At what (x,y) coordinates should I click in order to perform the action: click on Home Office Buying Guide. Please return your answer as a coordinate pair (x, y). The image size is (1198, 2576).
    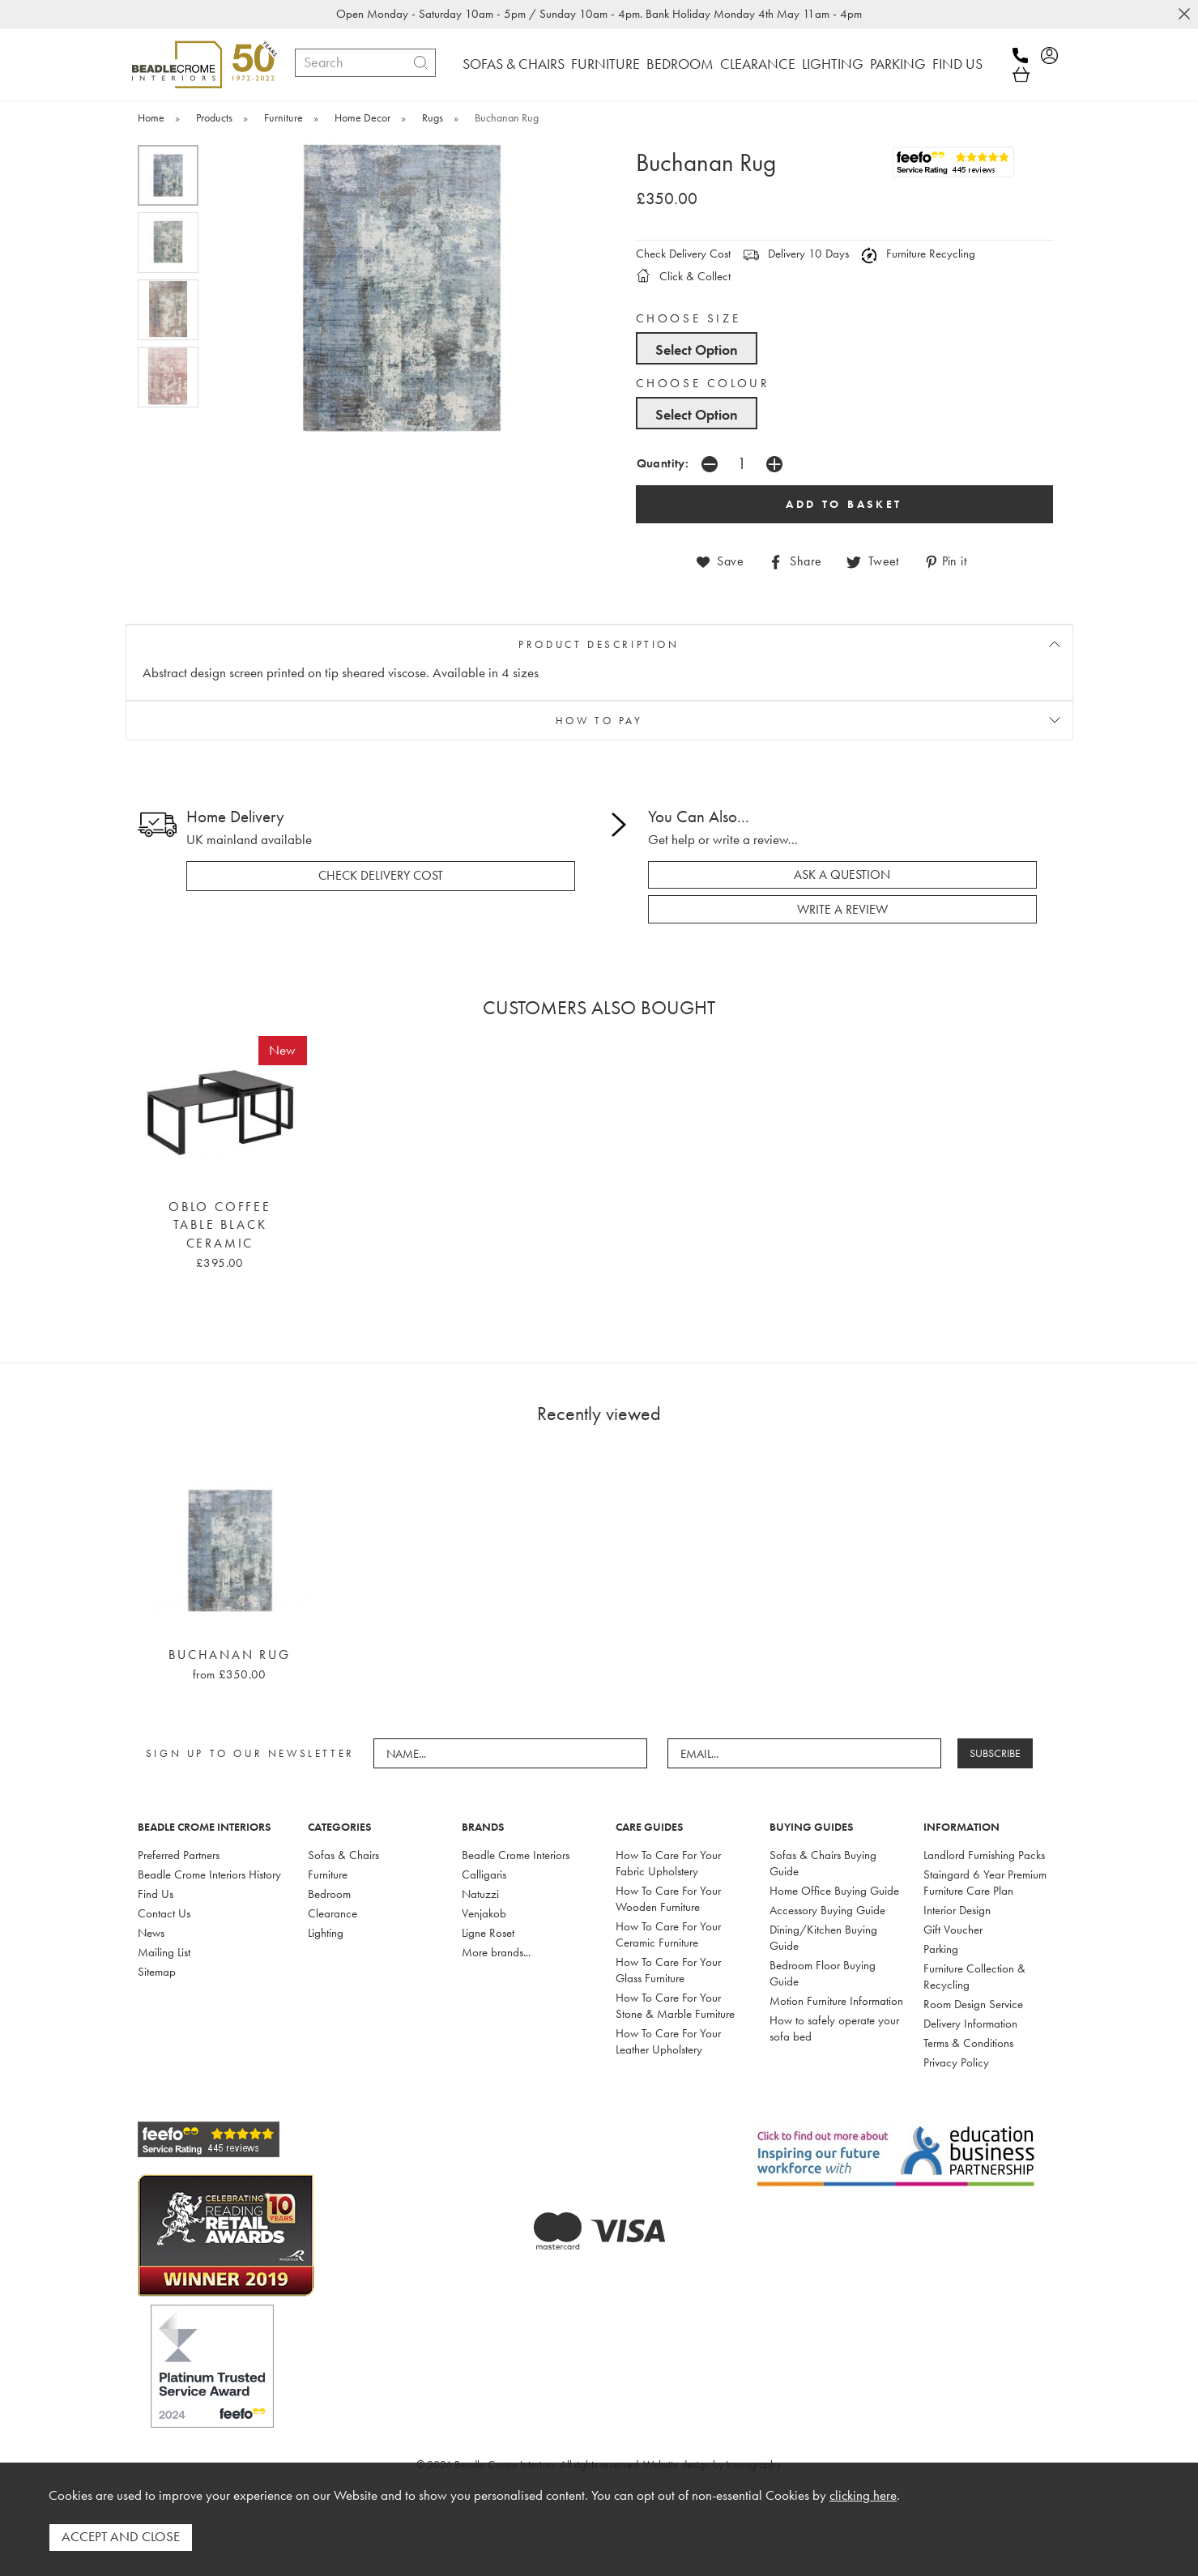
    Looking at the image, I should click on (834, 1890).